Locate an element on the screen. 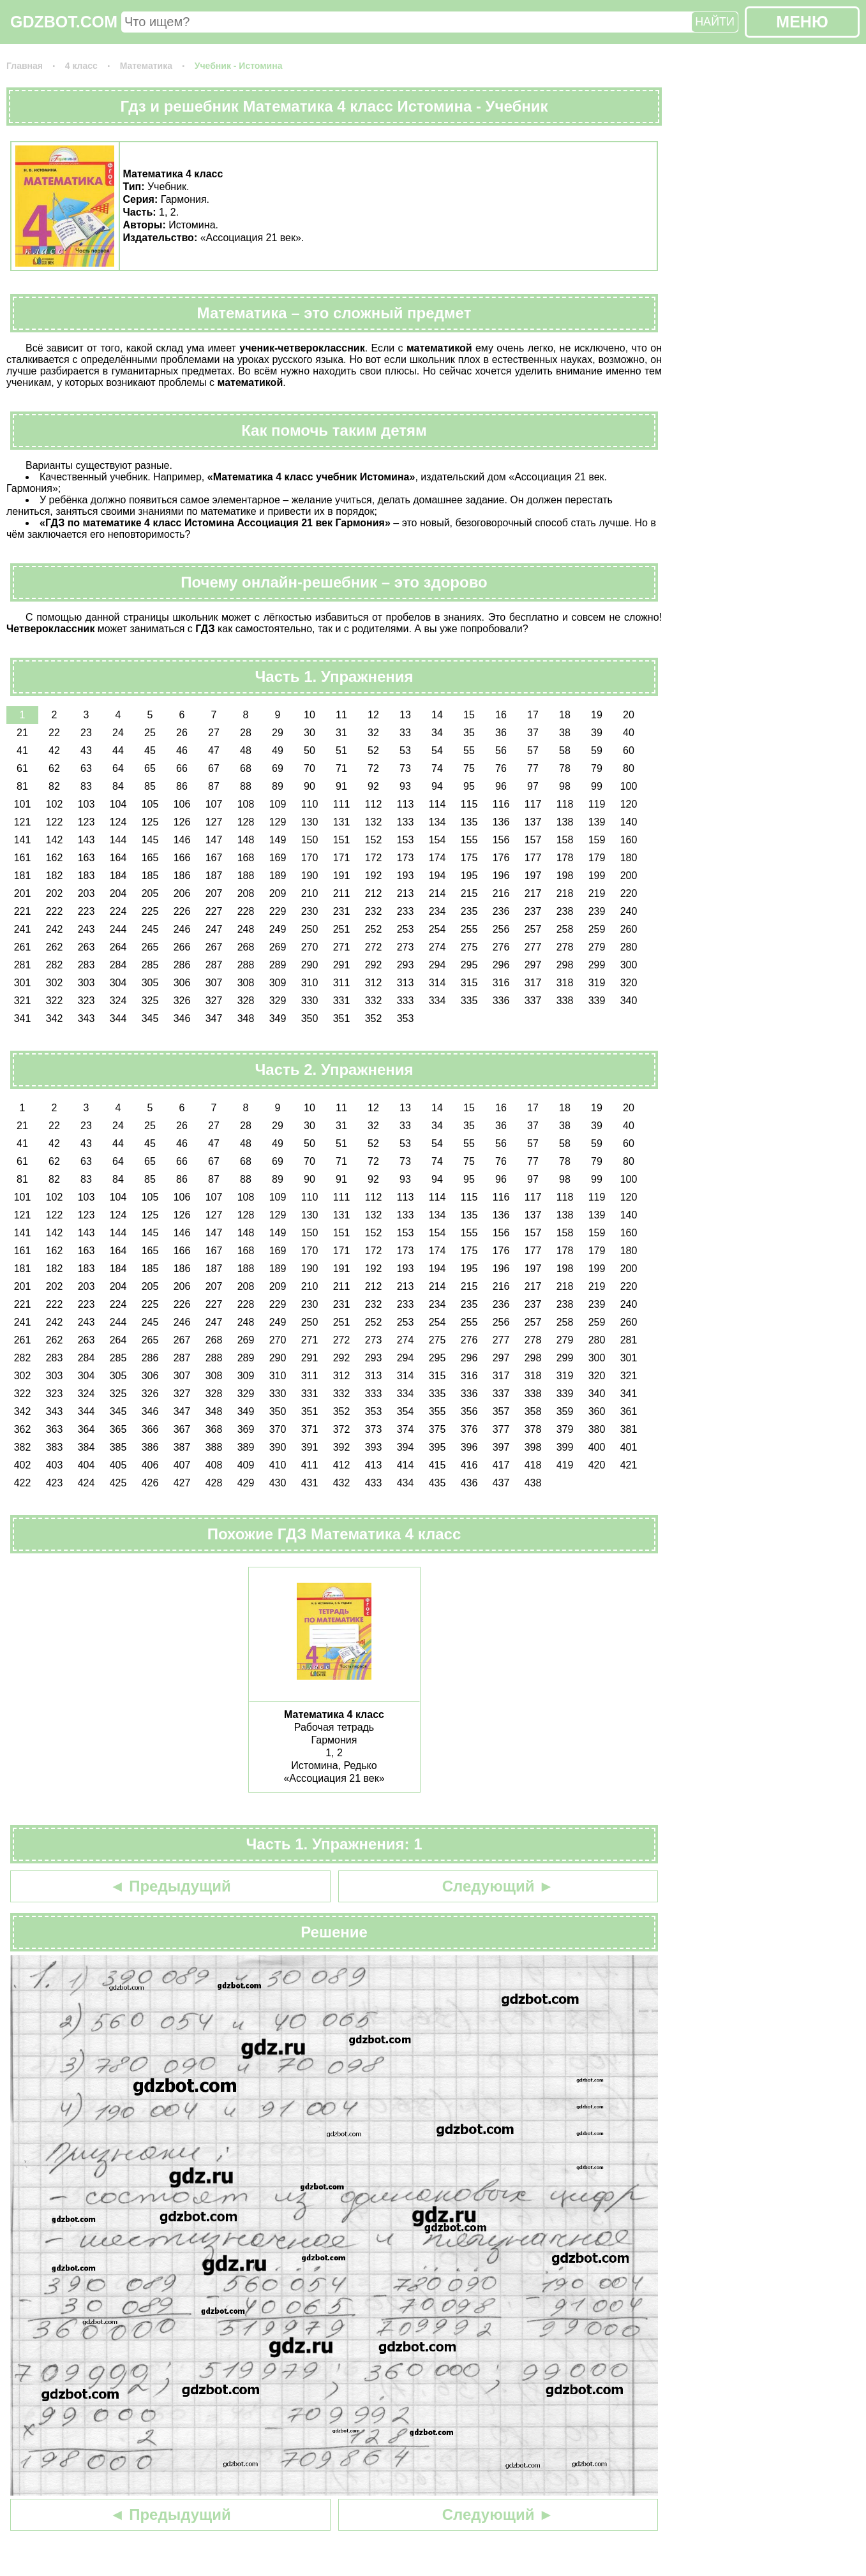  86 is located at coordinates (182, 786).